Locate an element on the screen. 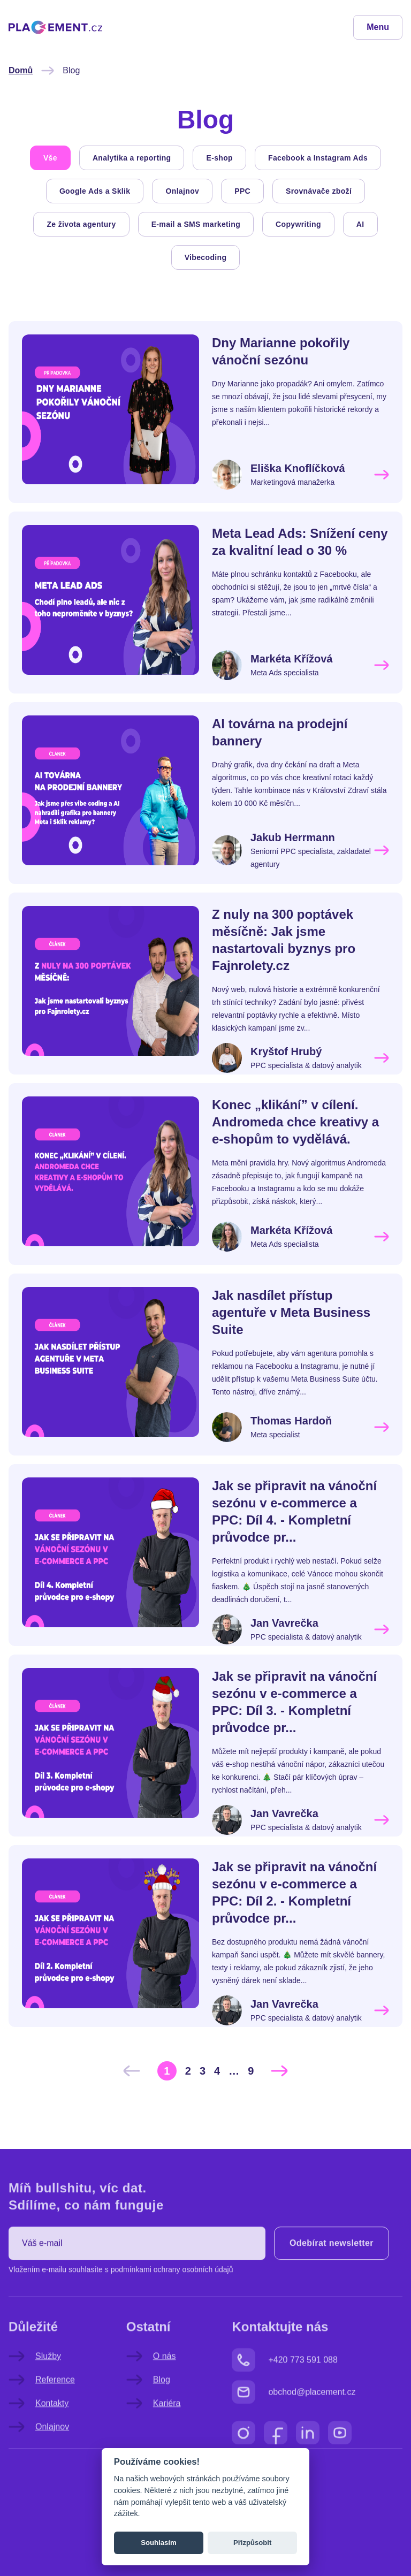 This screenshot has height=2576, width=411. Menu is located at coordinates (378, 27).